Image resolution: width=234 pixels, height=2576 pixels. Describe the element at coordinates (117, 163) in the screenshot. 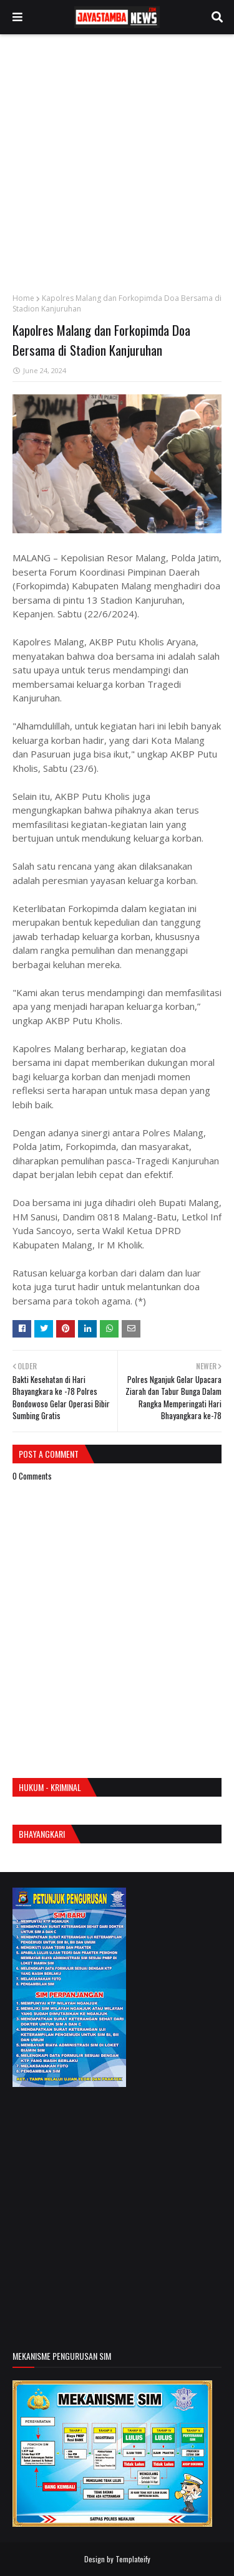

I see `[Advertisement]` at that location.